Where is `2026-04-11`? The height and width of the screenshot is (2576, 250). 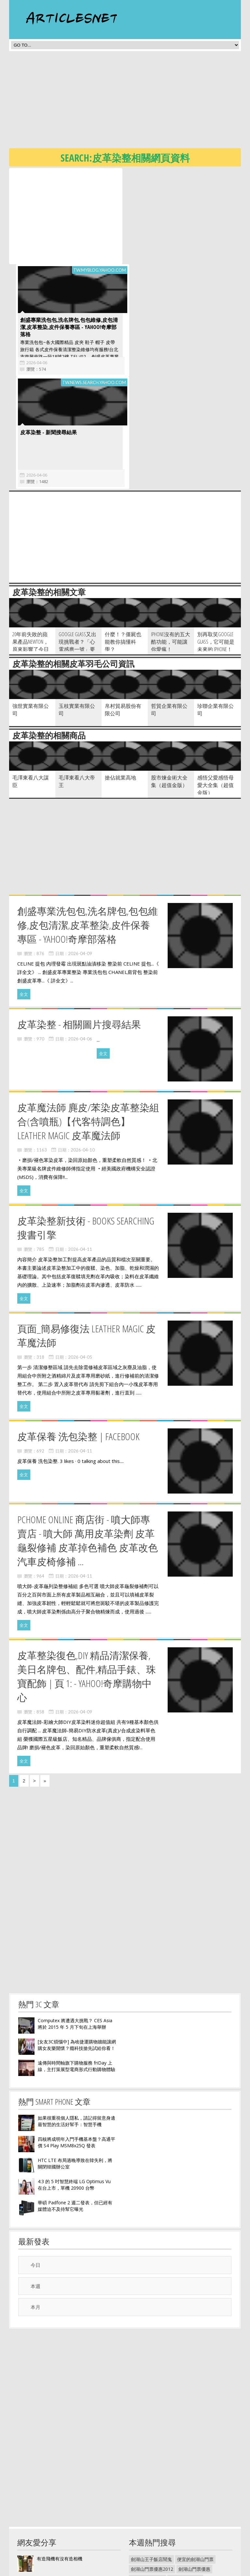 2026-04-11 is located at coordinates (80, 1153).